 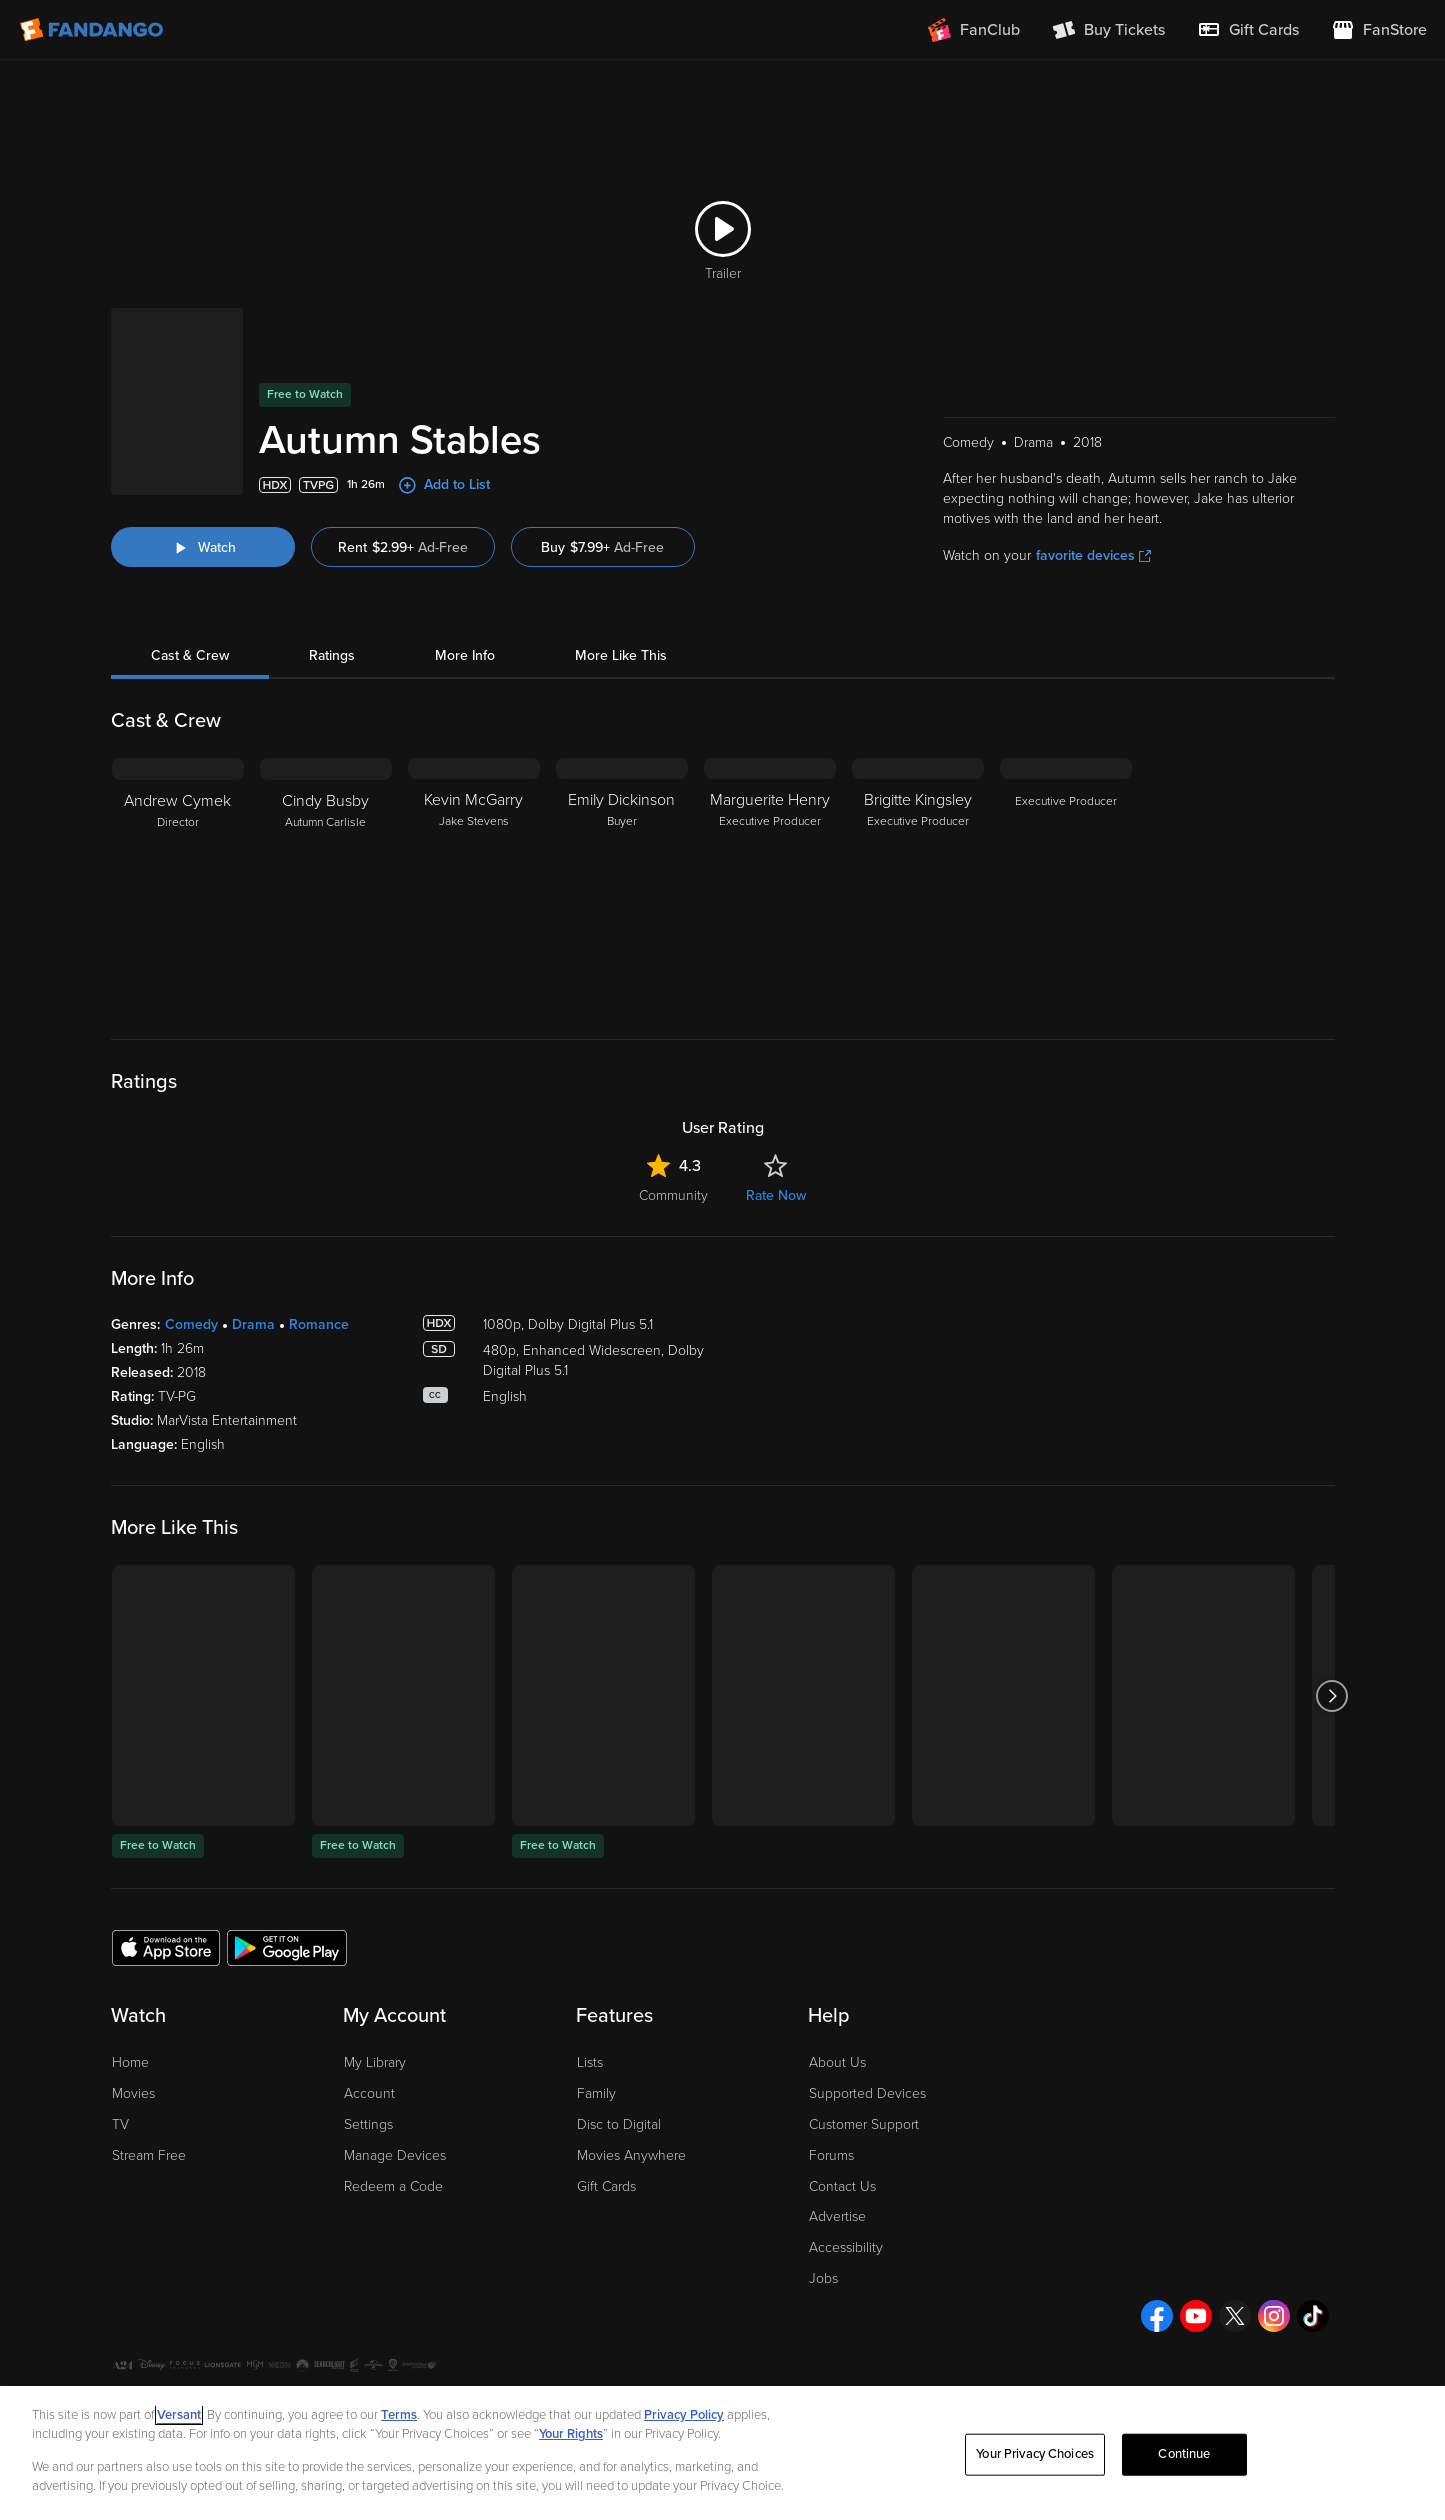 I want to click on Comedy, so click(x=191, y=1324).